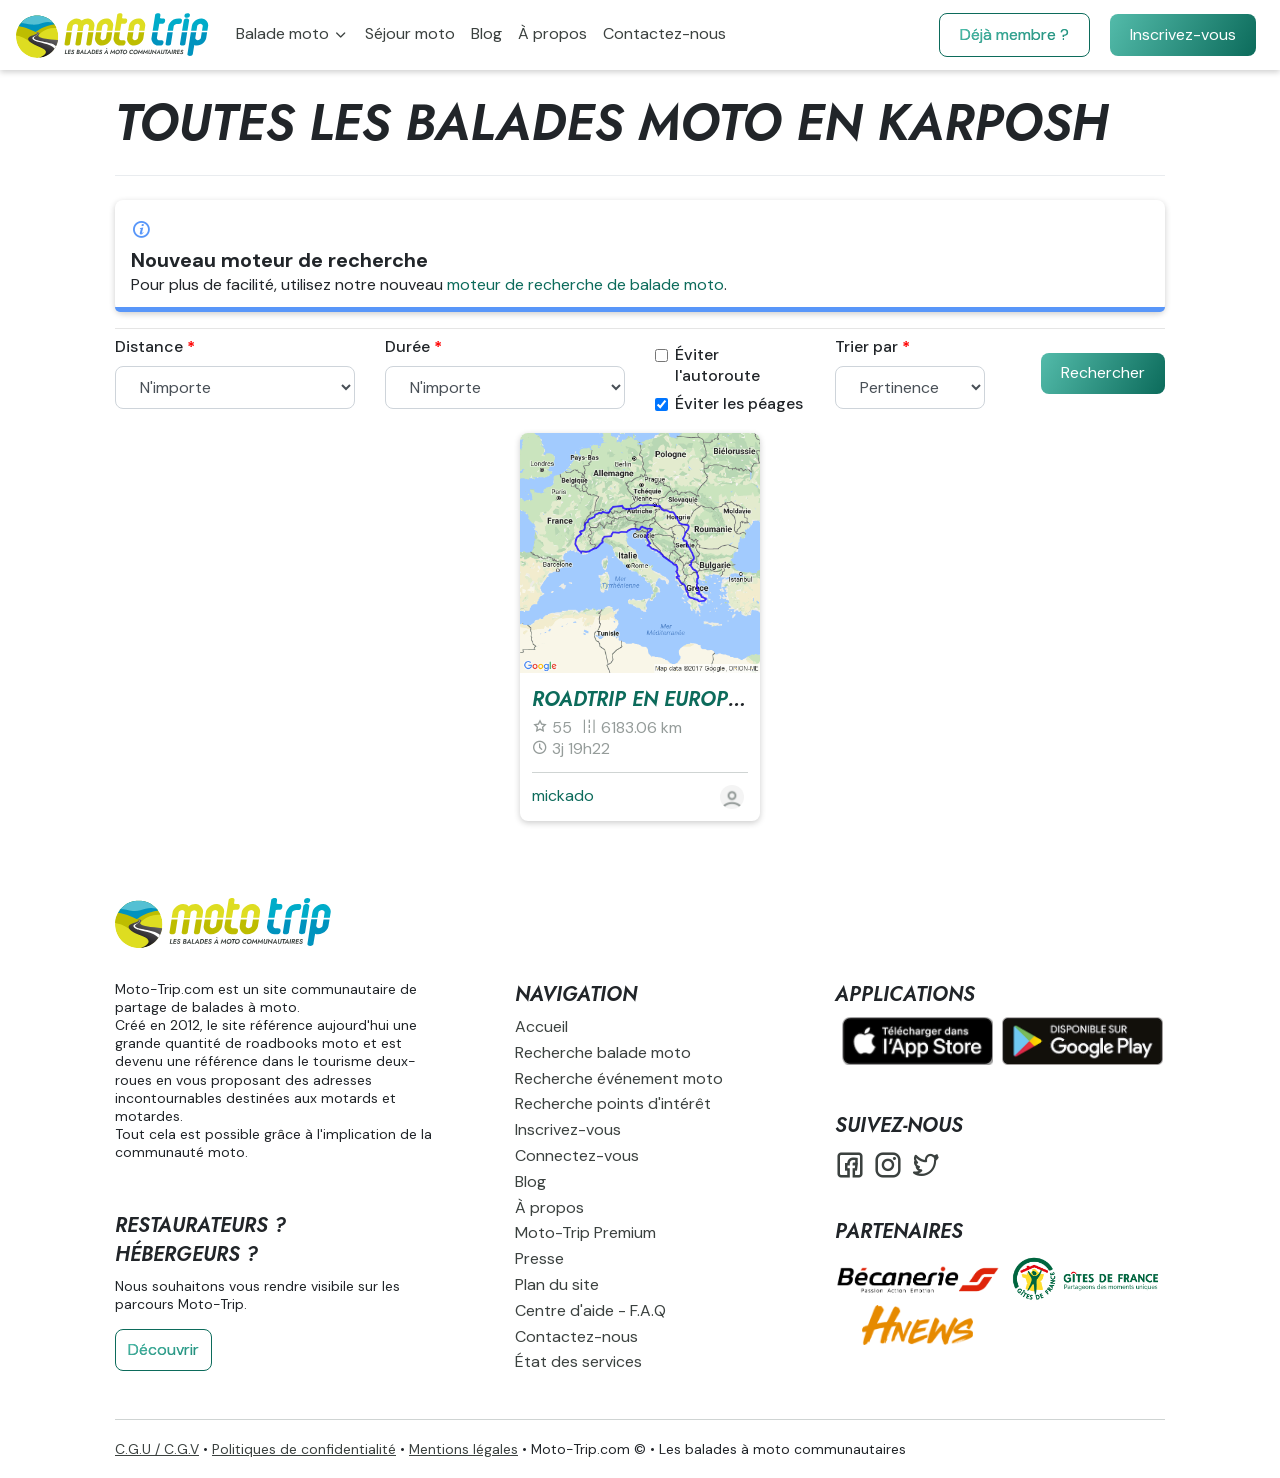 This screenshot has width=1280, height=1478. What do you see at coordinates (157, 1449) in the screenshot?
I see `C.G.U / C.G.V` at bounding box center [157, 1449].